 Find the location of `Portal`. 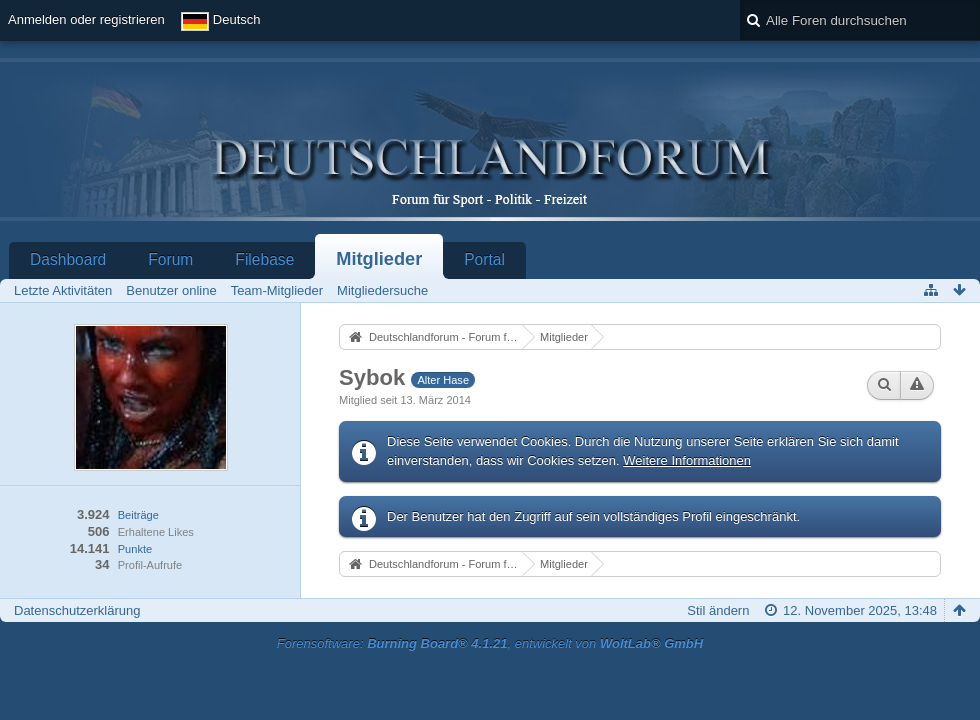

Portal is located at coordinates (484, 259).